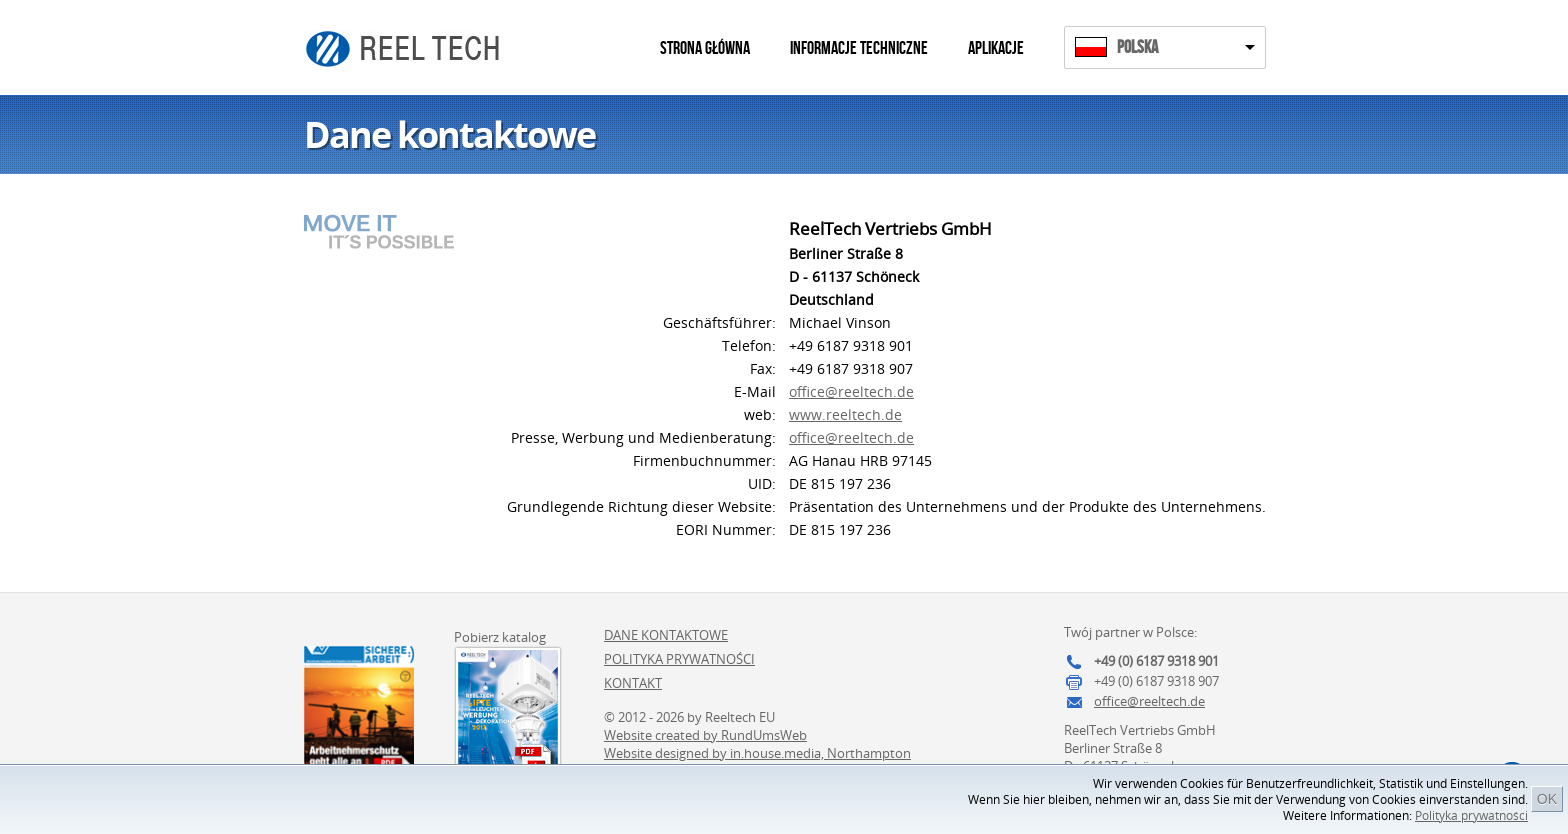 This screenshot has width=1568, height=834. Describe the element at coordinates (851, 391) in the screenshot. I see `office@reeltech.de` at that location.